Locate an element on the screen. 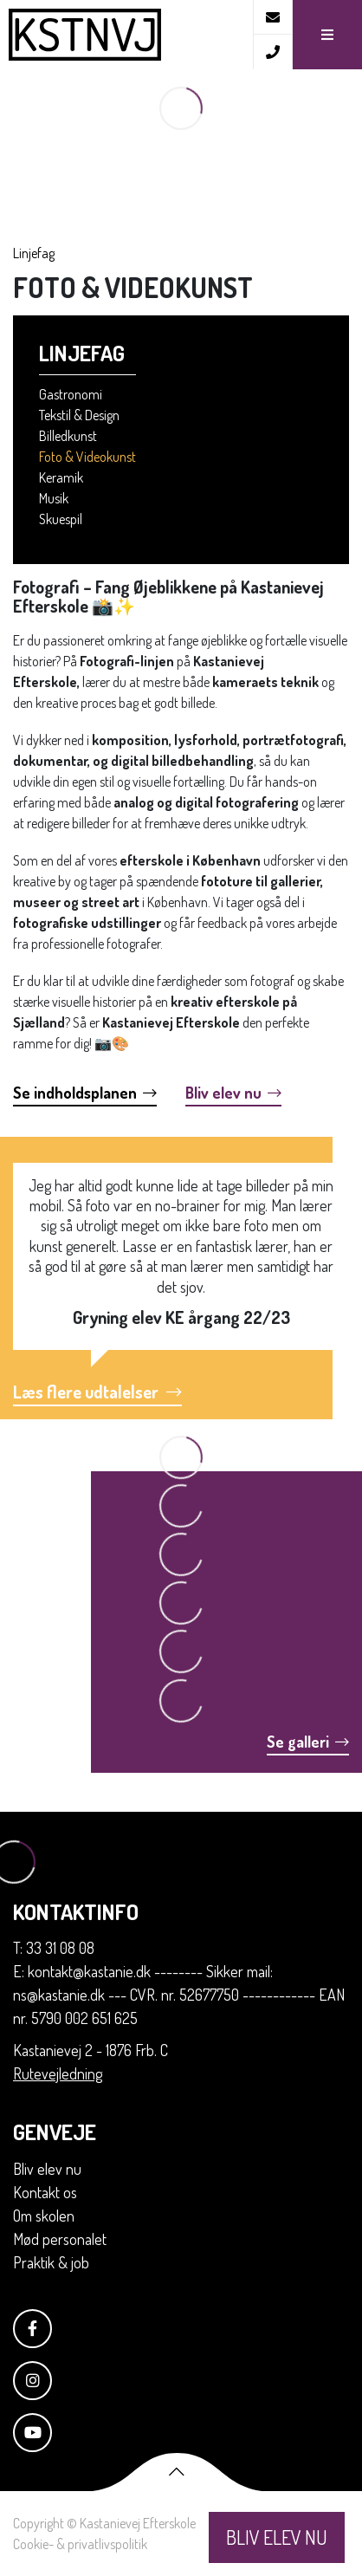 The image size is (362, 2576). Cookie- & privatlivspolitik is located at coordinates (80, 2544).